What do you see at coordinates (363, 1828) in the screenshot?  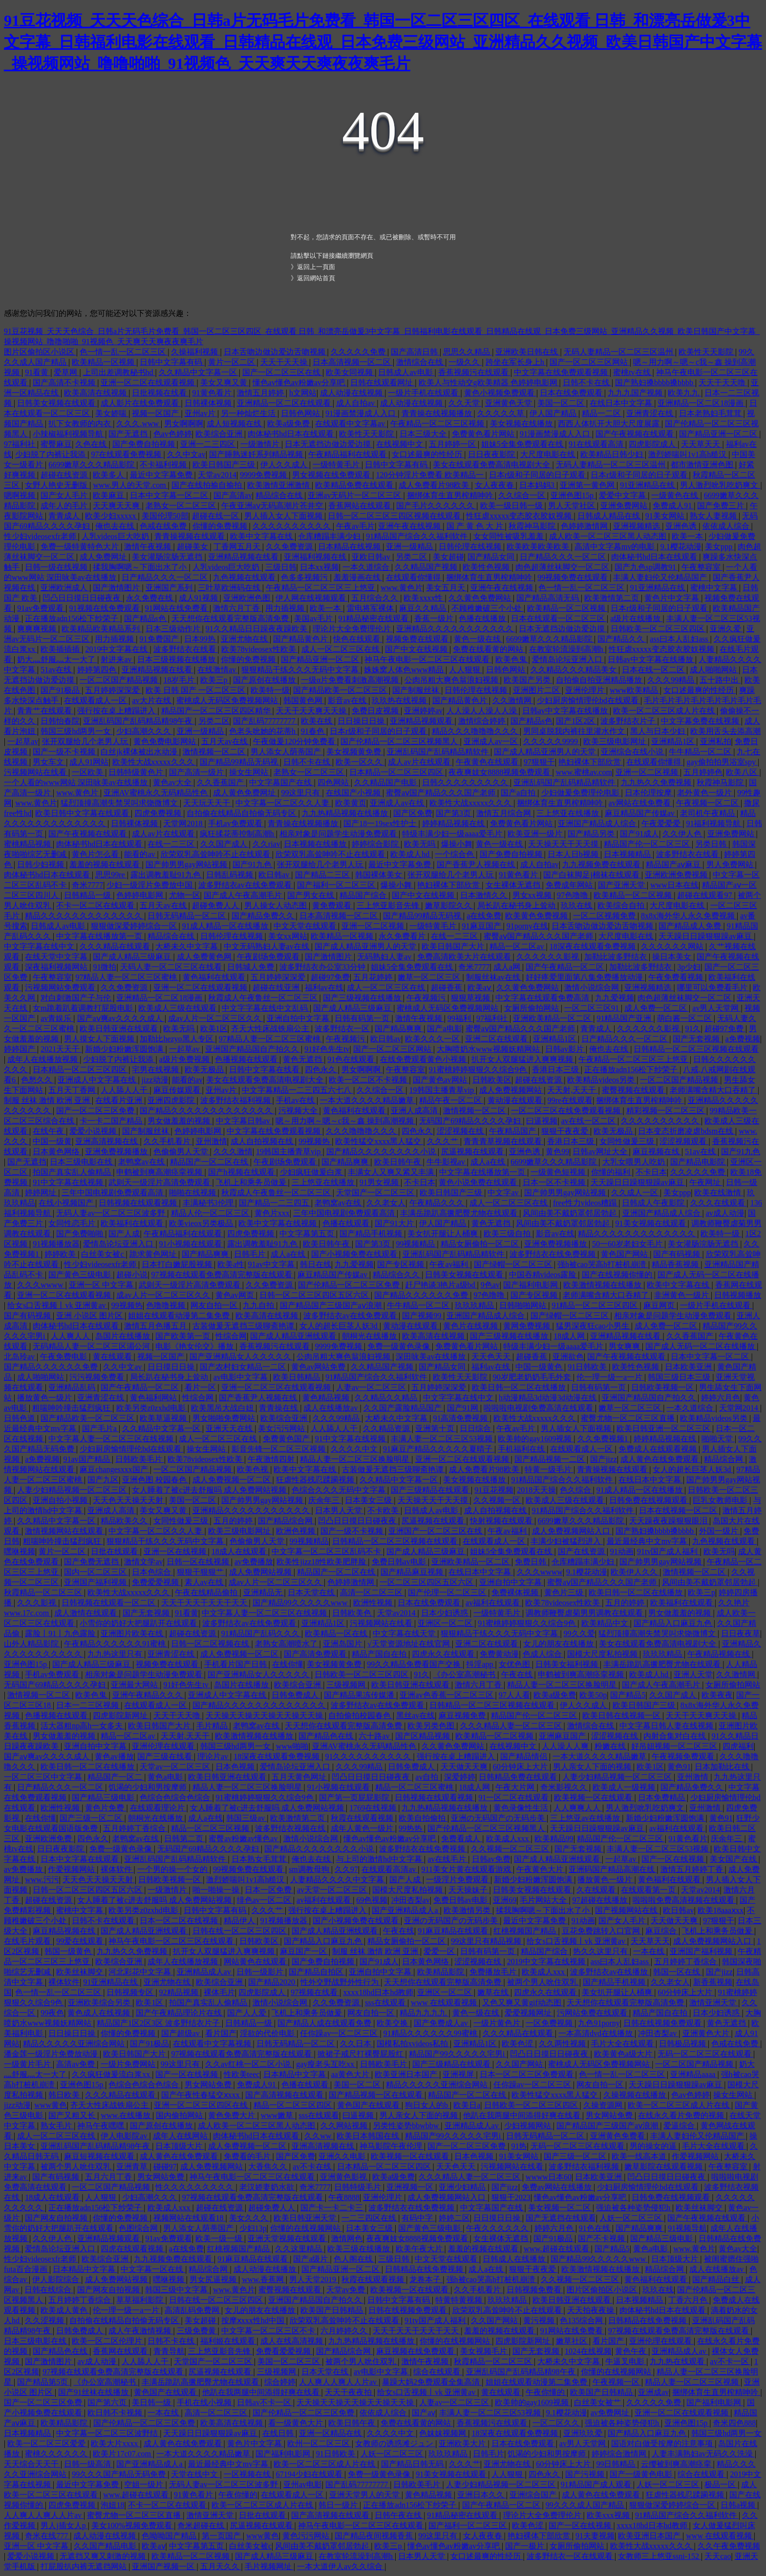 I see `成年人黄色一级片` at bounding box center [363, 1828].